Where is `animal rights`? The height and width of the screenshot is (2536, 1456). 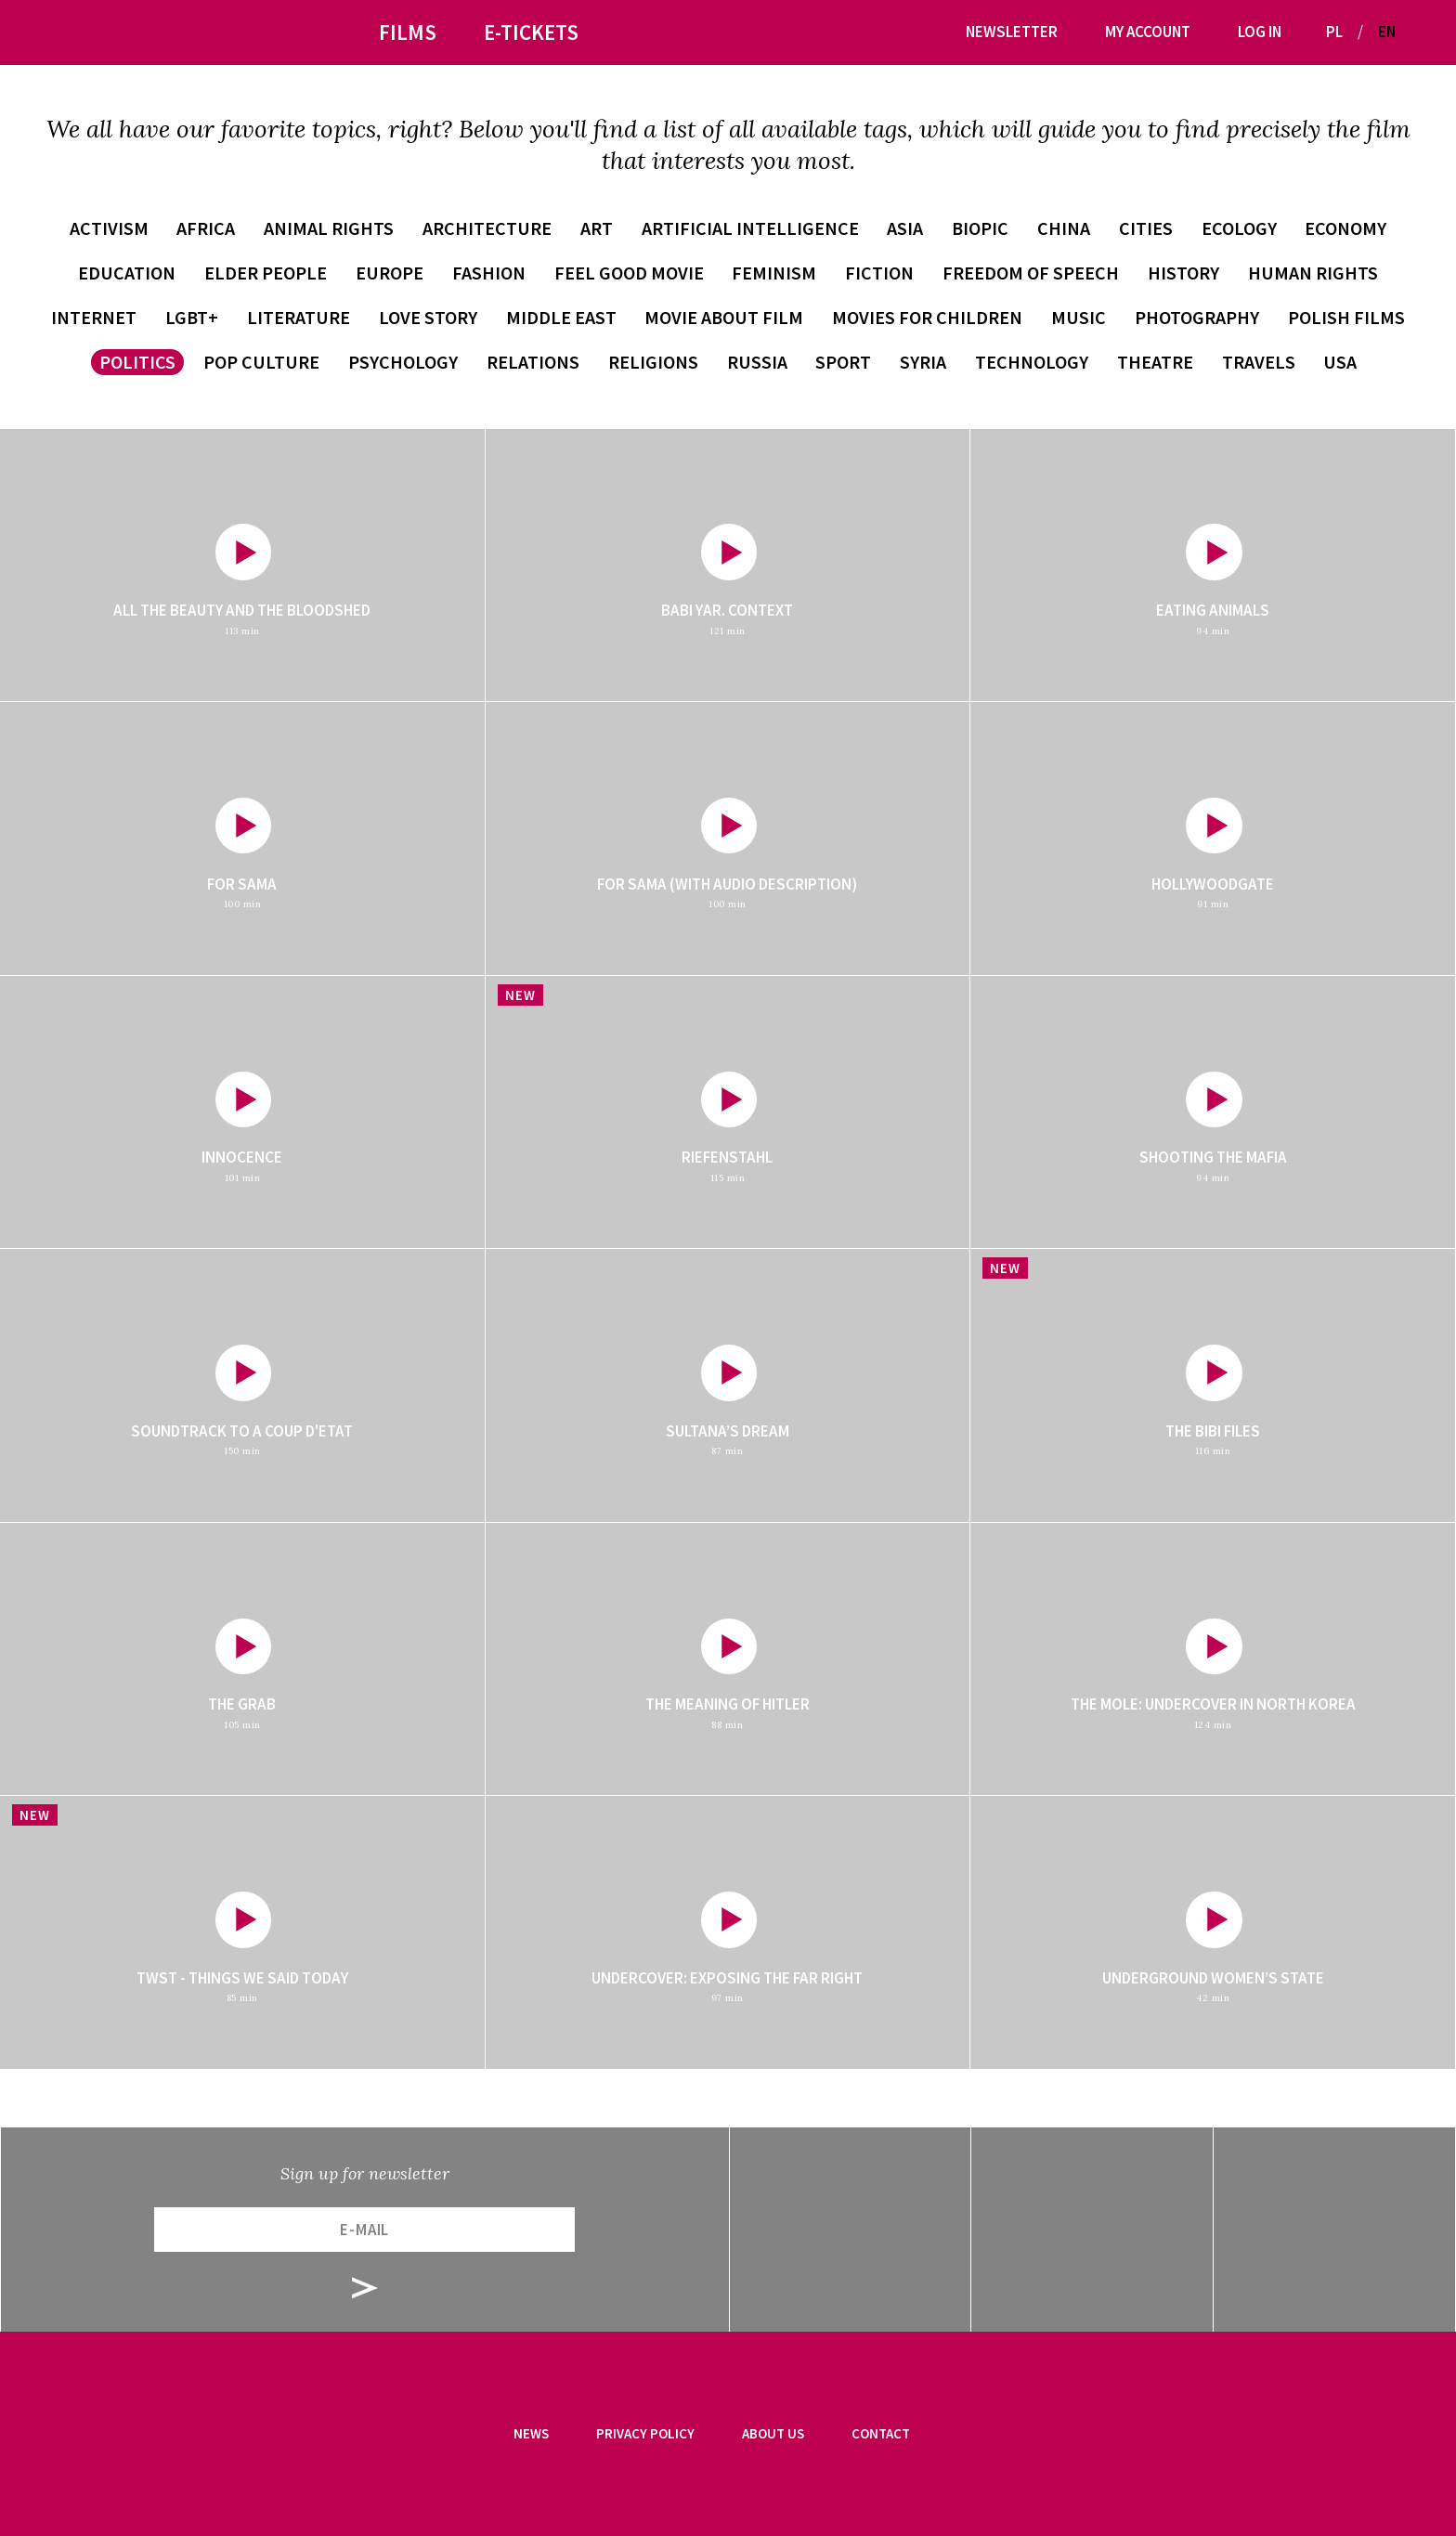
animal rights is located at coordinates (329, 228).